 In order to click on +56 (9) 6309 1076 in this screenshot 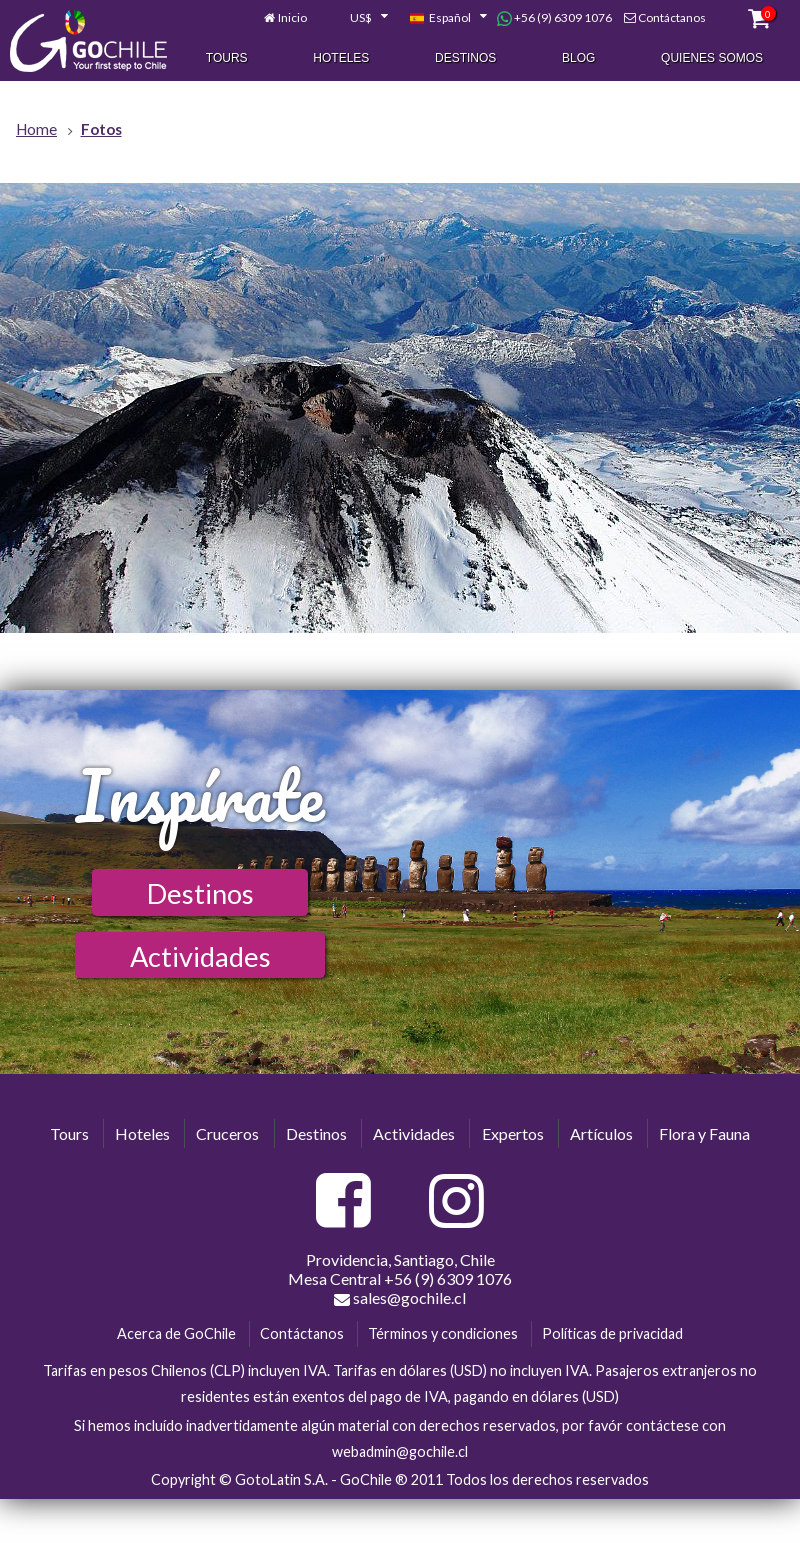, I will do `click(554, 19)`.